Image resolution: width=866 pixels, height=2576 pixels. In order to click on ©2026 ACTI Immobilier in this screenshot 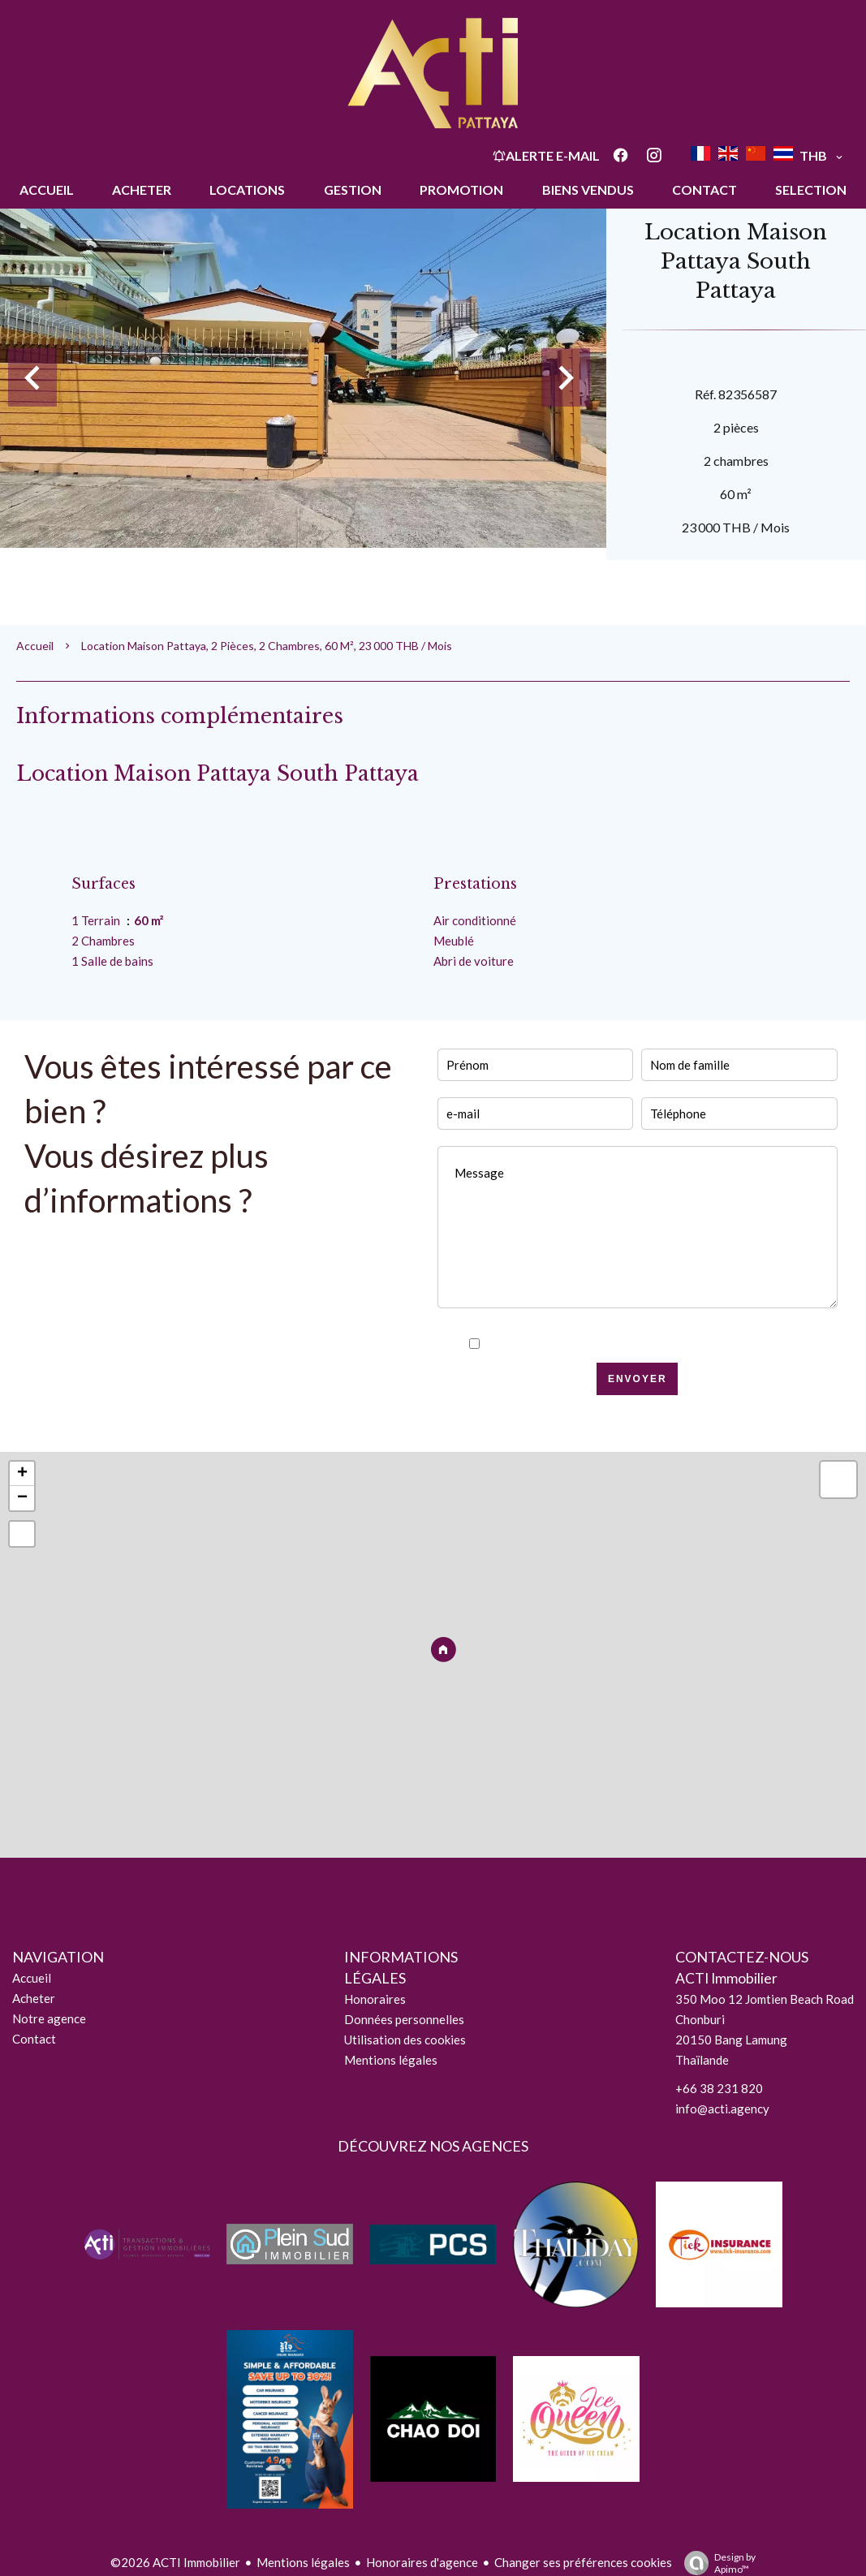, I will do `click(175, 2562)`.